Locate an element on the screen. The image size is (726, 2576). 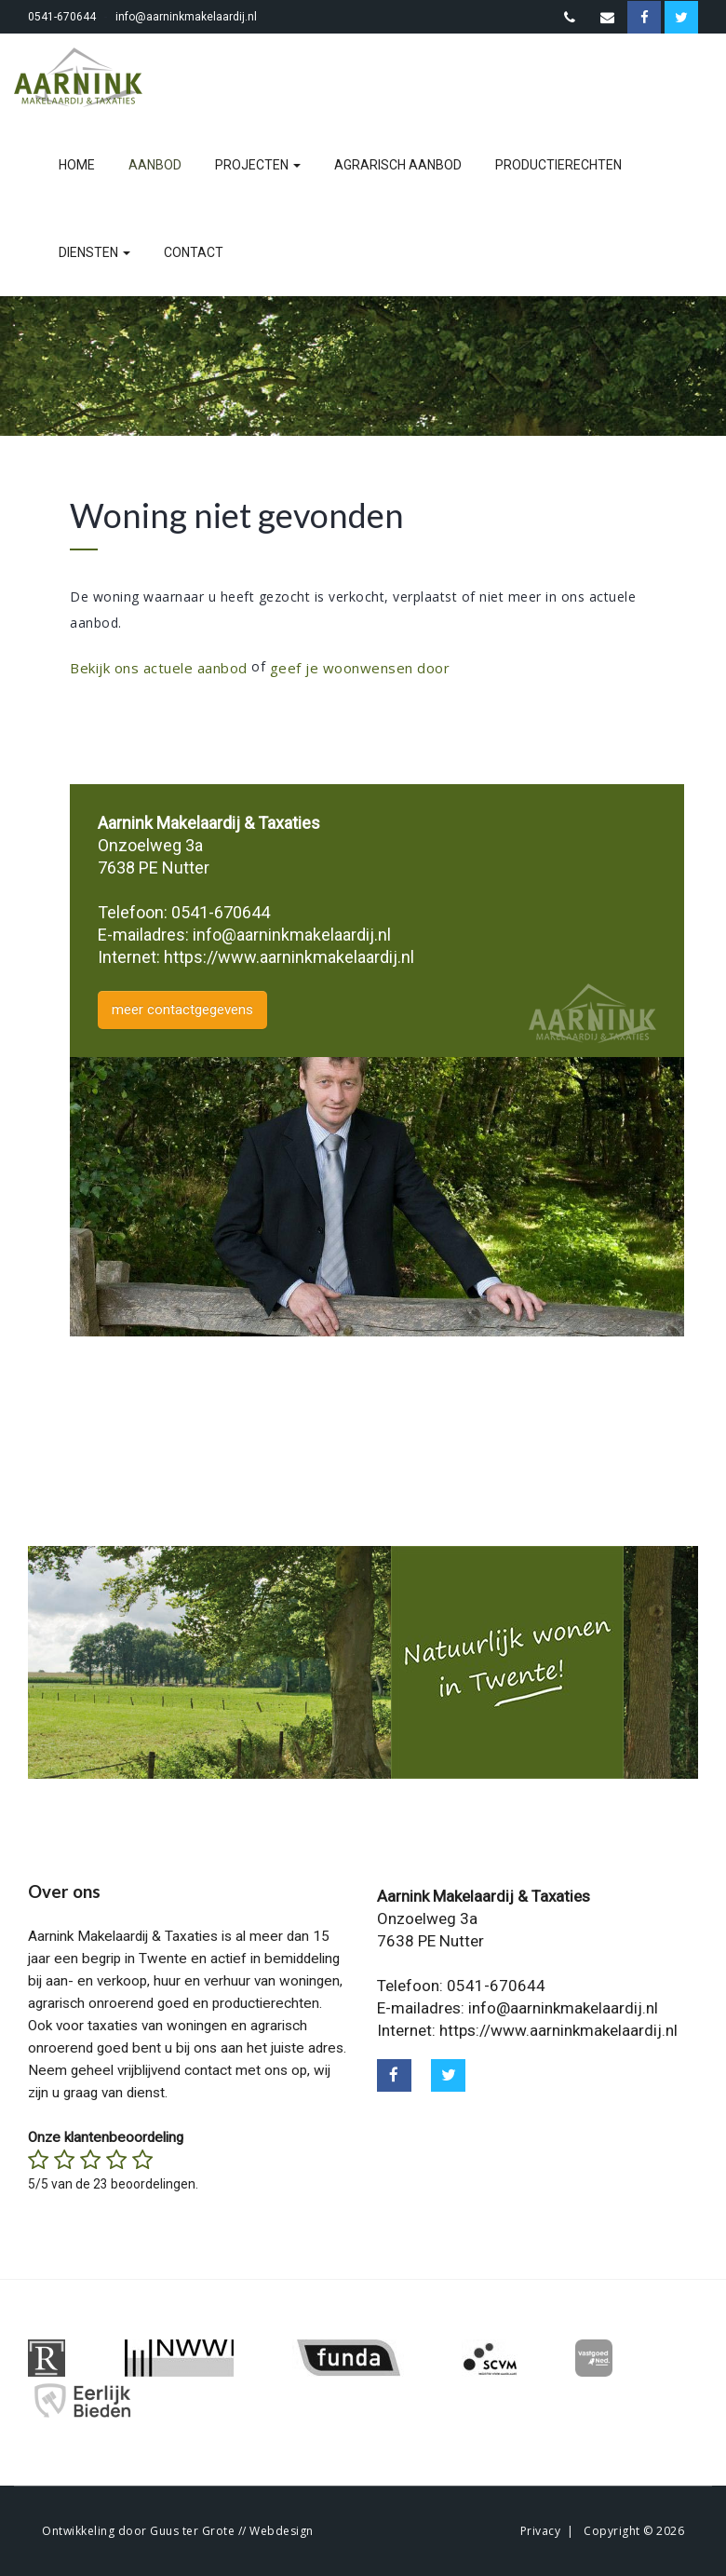
diensten is located at coordinates (94, 252).